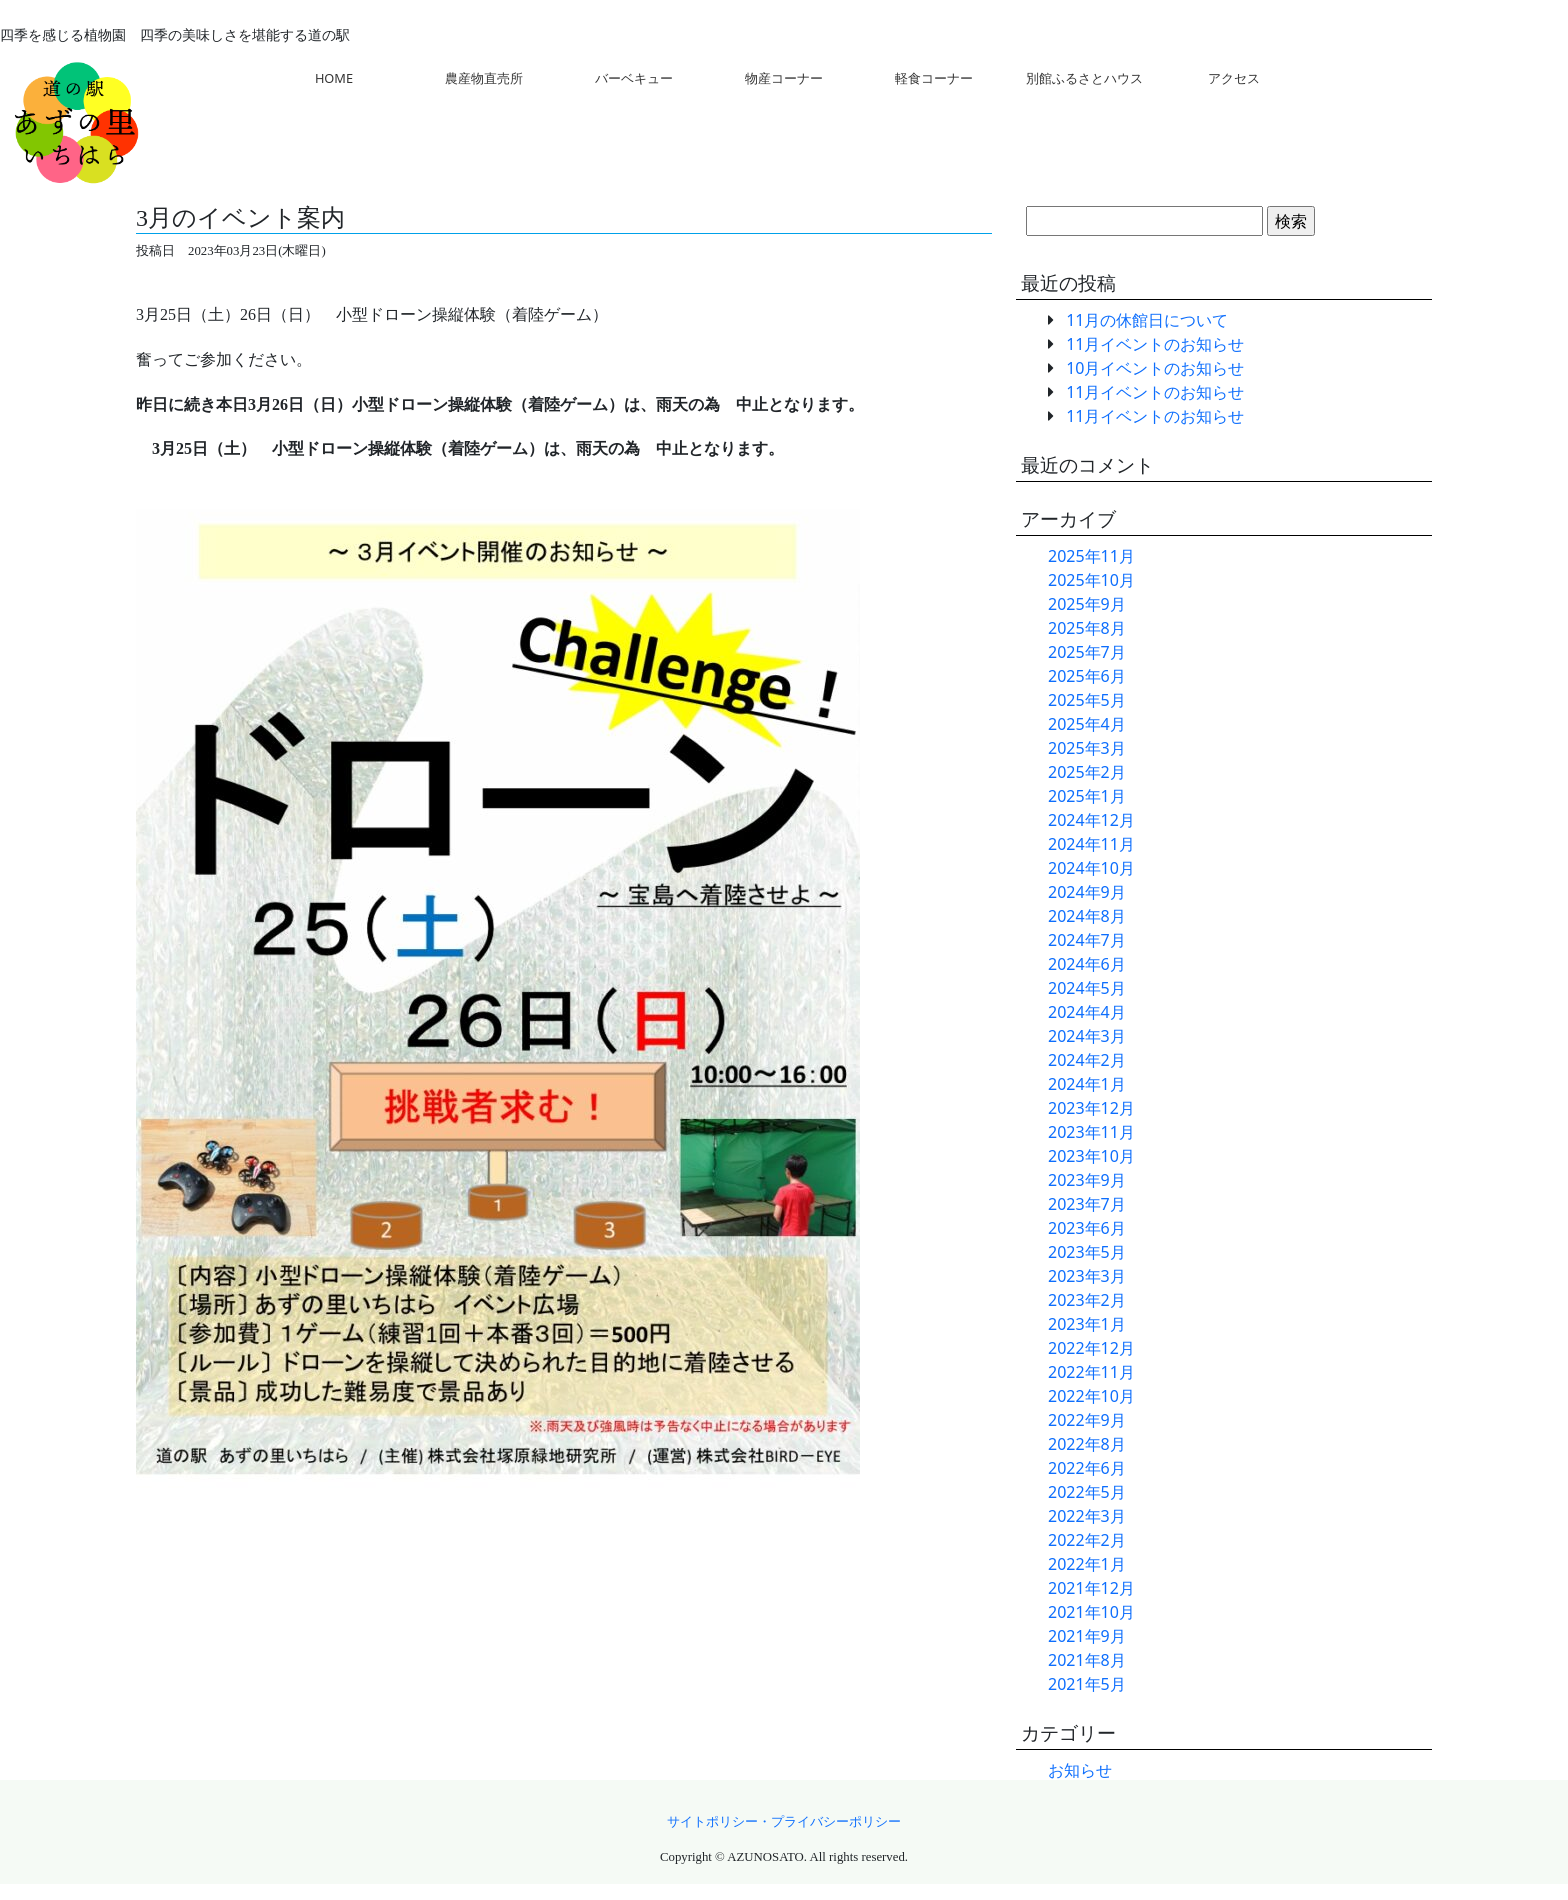  Describe the element at coordinates (1087, 1252) in the screenshot. I see `2023年5月` at that location.